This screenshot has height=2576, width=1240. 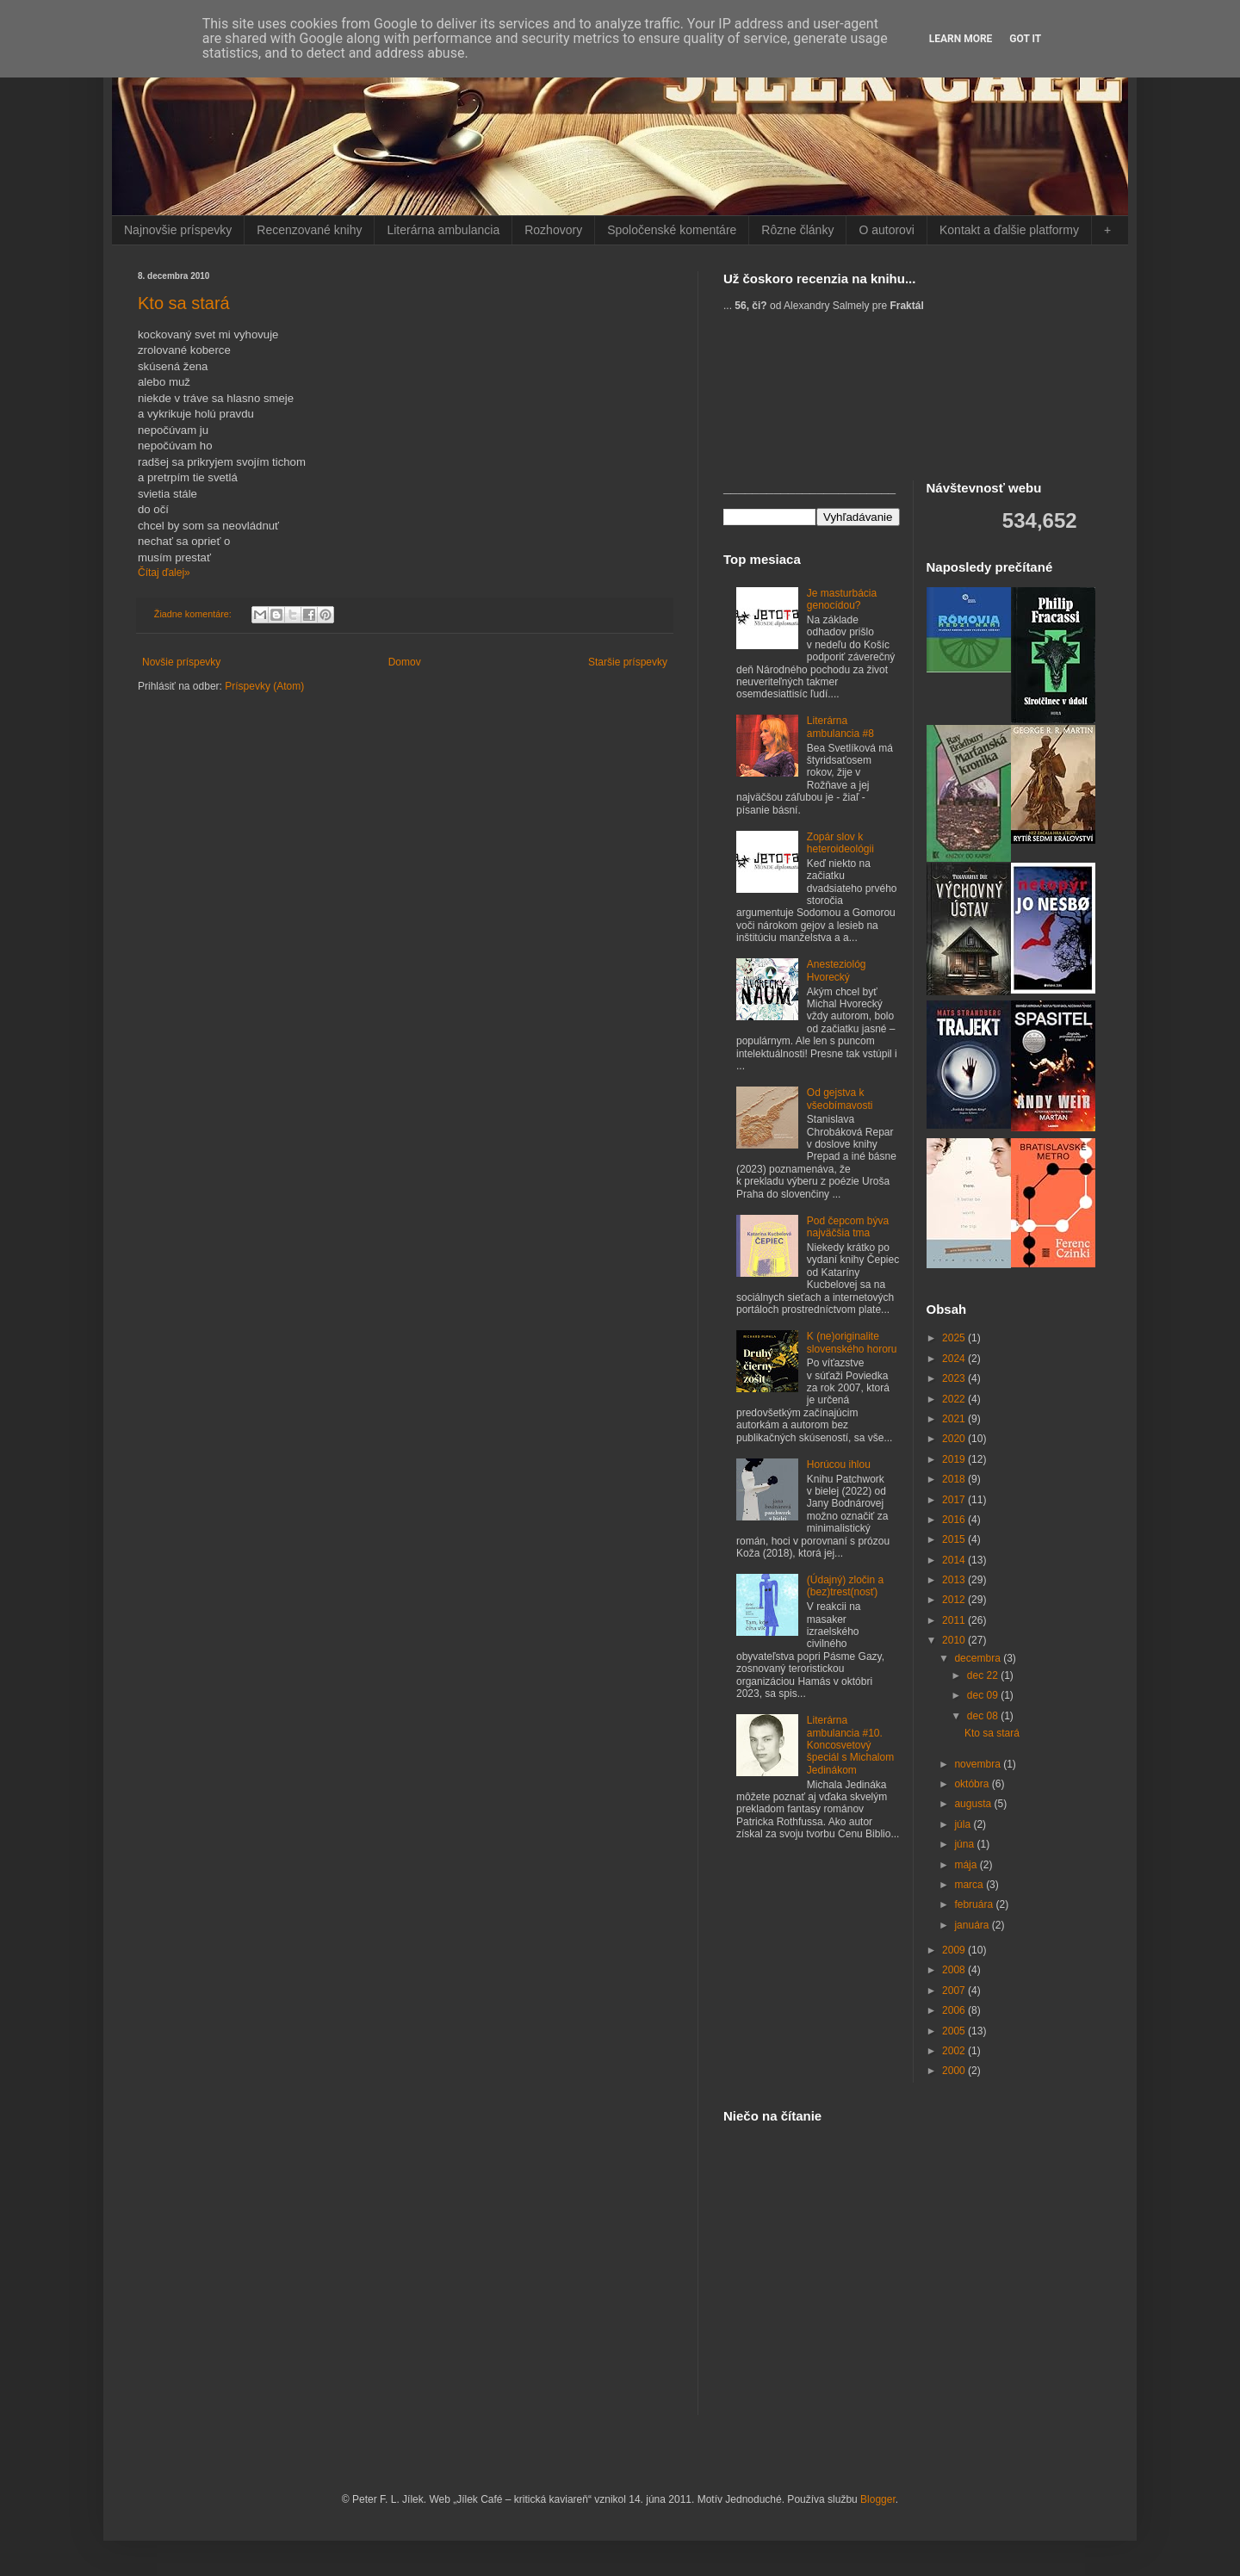 I want to click on Literárna ambulancia, so click(x=443, y=230).